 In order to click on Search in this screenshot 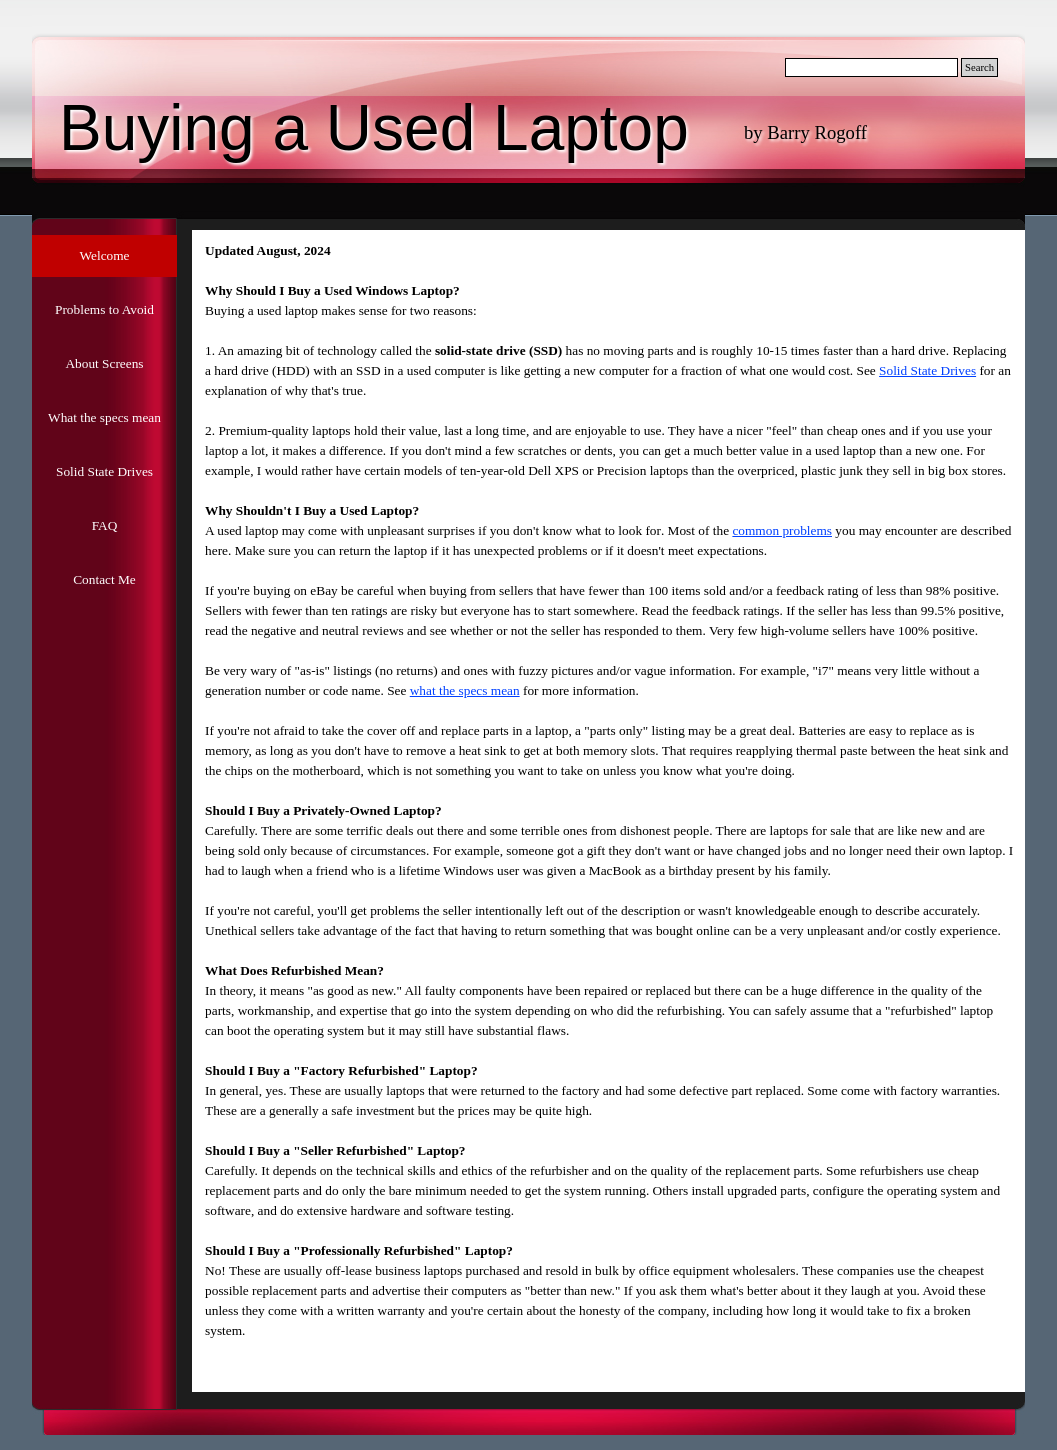, I will do `click(979, 67)`.